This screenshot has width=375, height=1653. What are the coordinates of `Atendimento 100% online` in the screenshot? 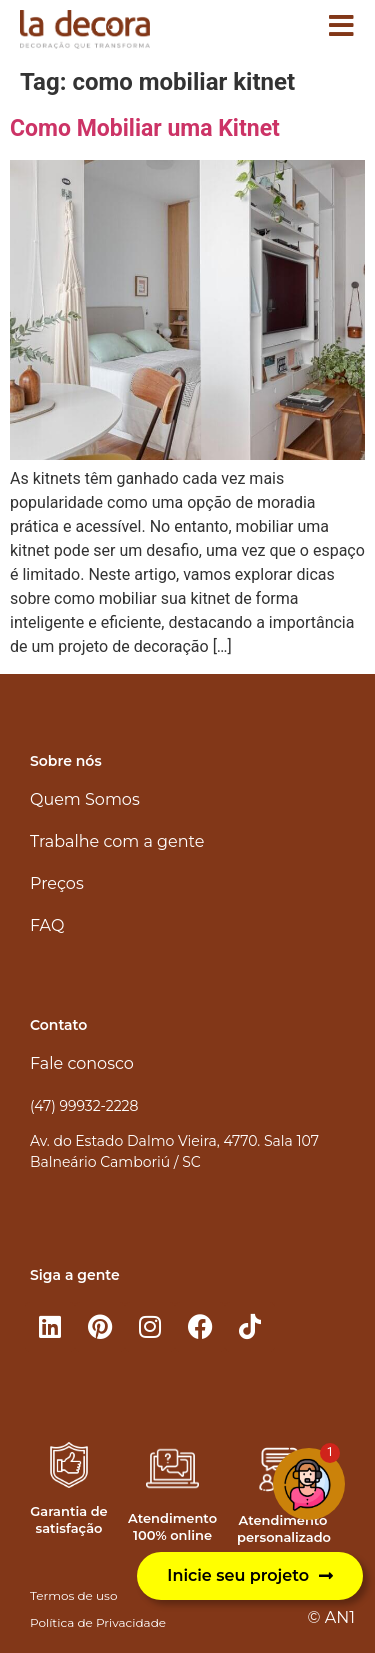 It's located at (172, 1526).